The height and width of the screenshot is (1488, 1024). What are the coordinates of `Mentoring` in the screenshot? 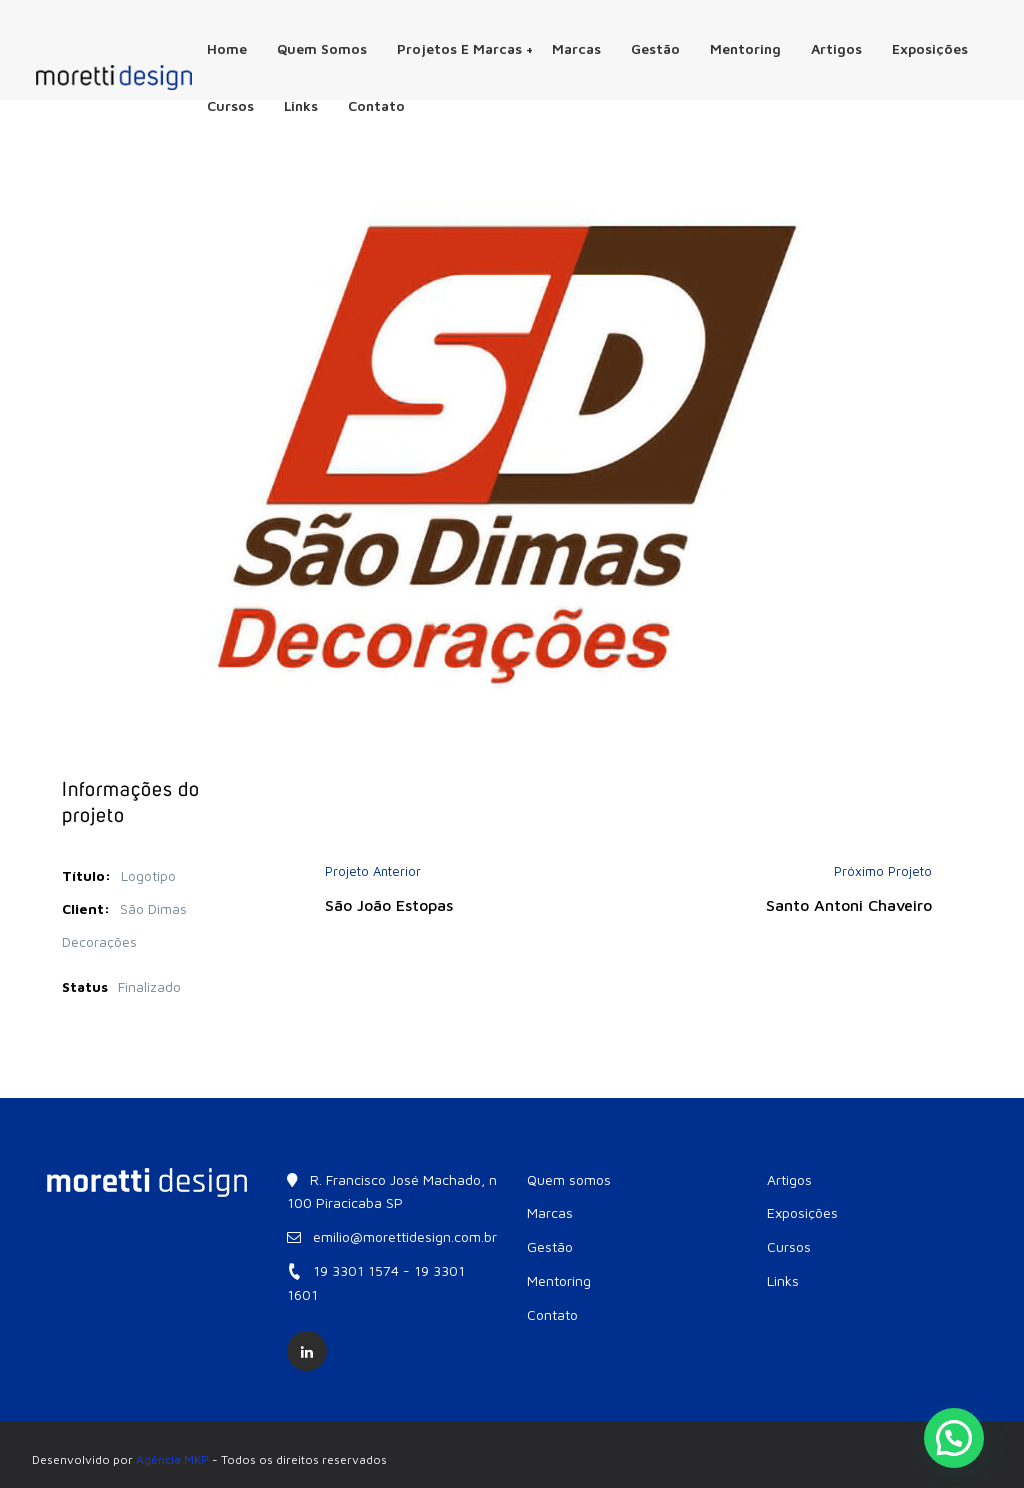 It's located at (745, 48).